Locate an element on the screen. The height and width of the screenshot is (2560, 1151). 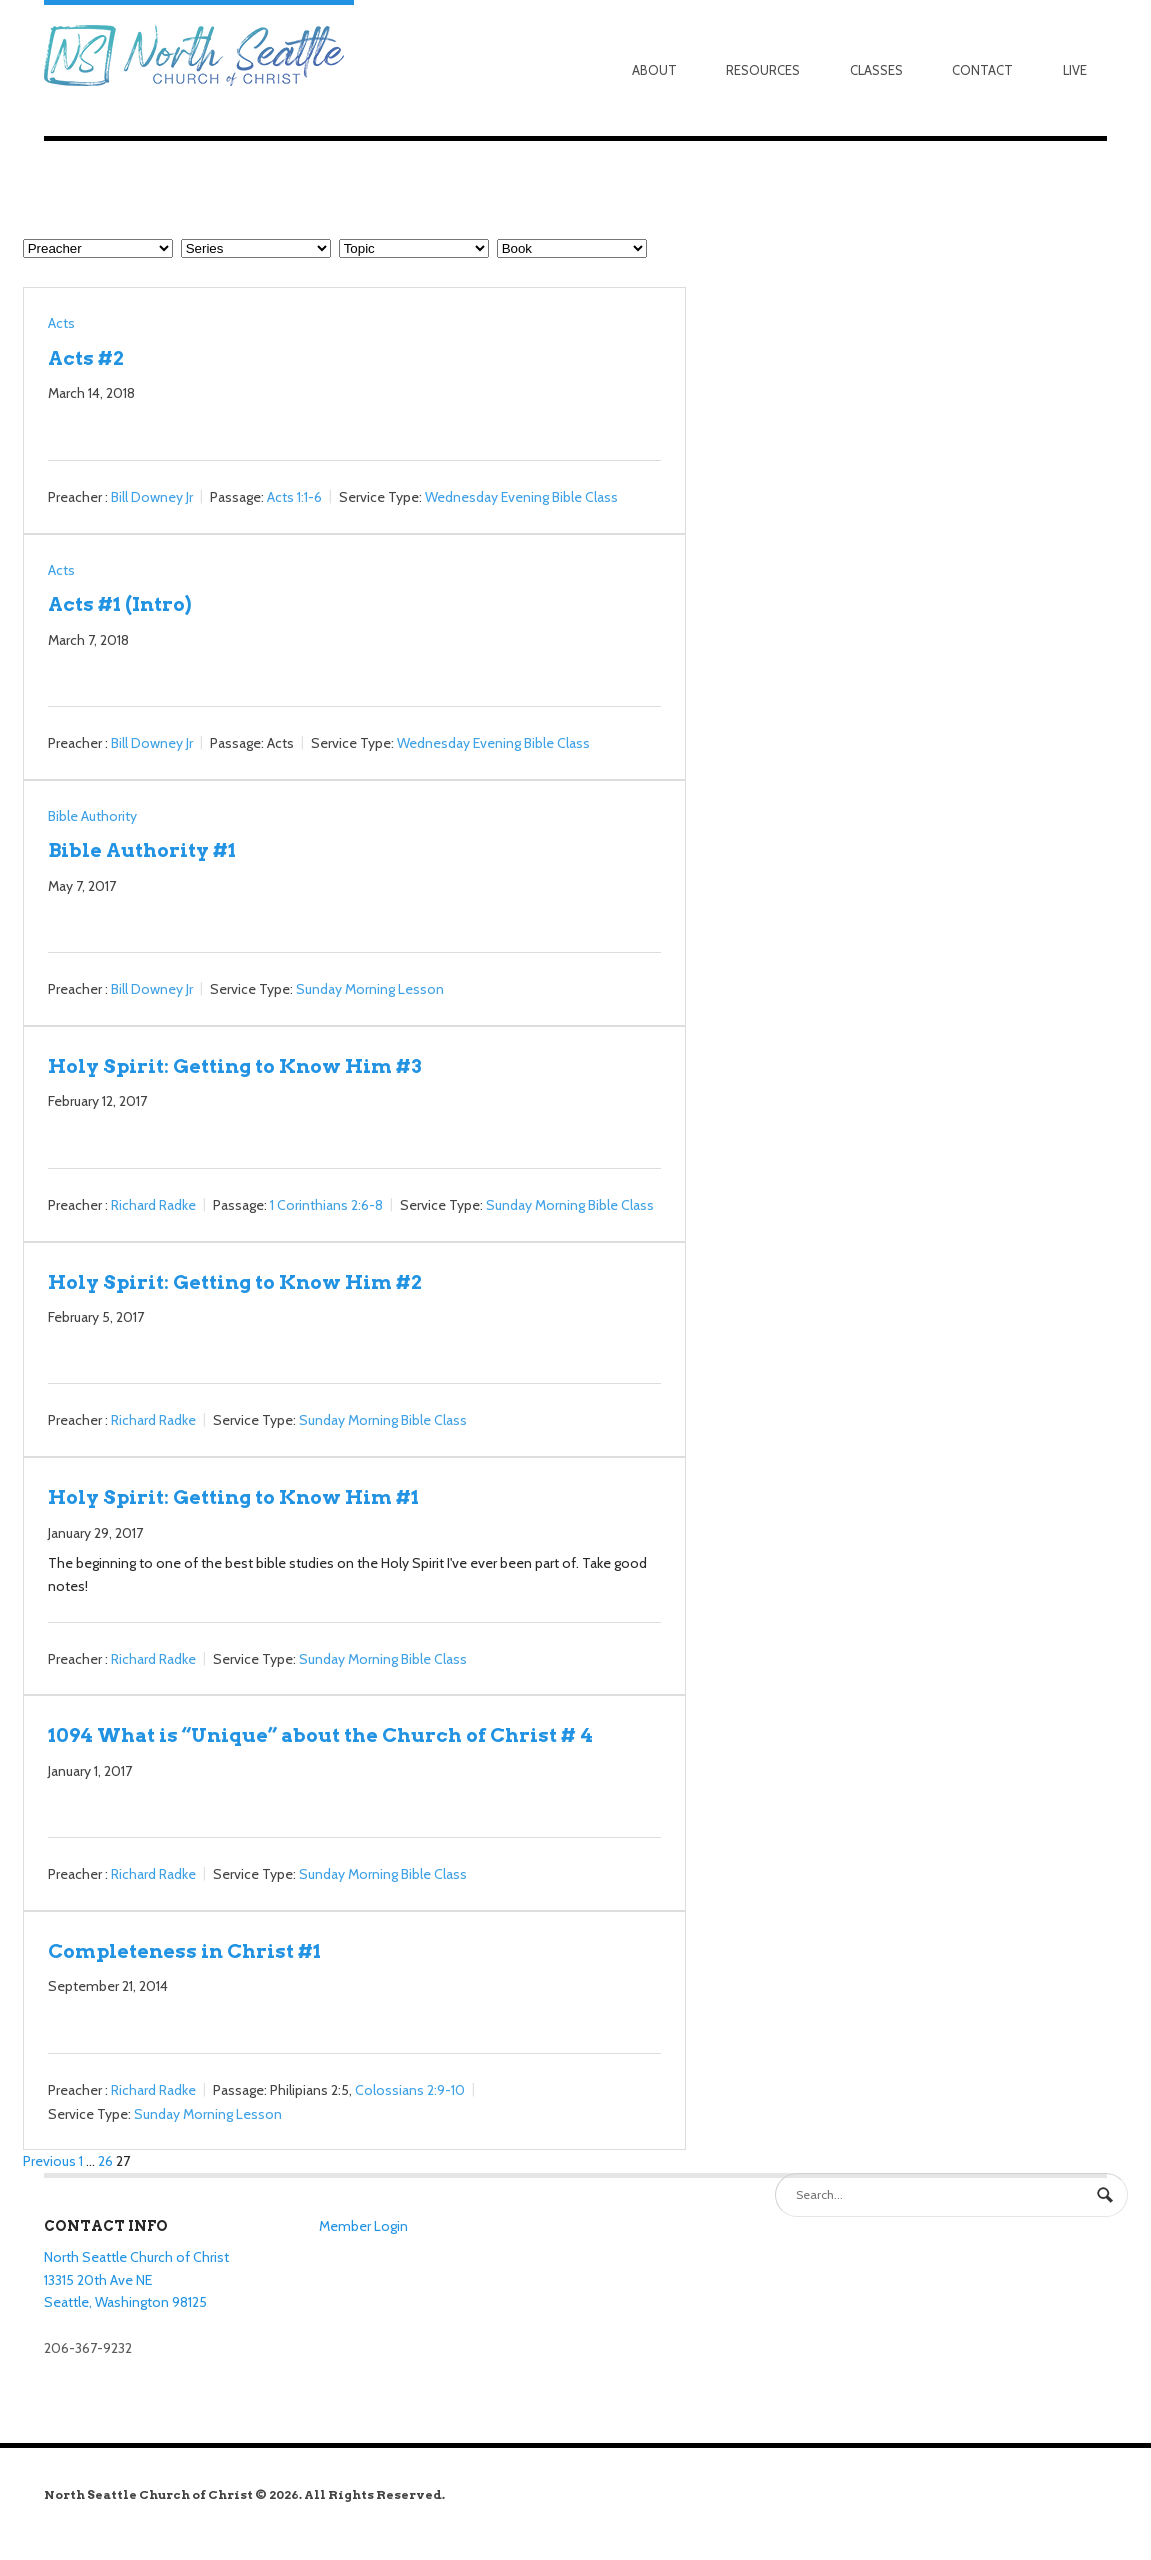
Completeness in Christ #1 is located at coordinates (184, 1951).